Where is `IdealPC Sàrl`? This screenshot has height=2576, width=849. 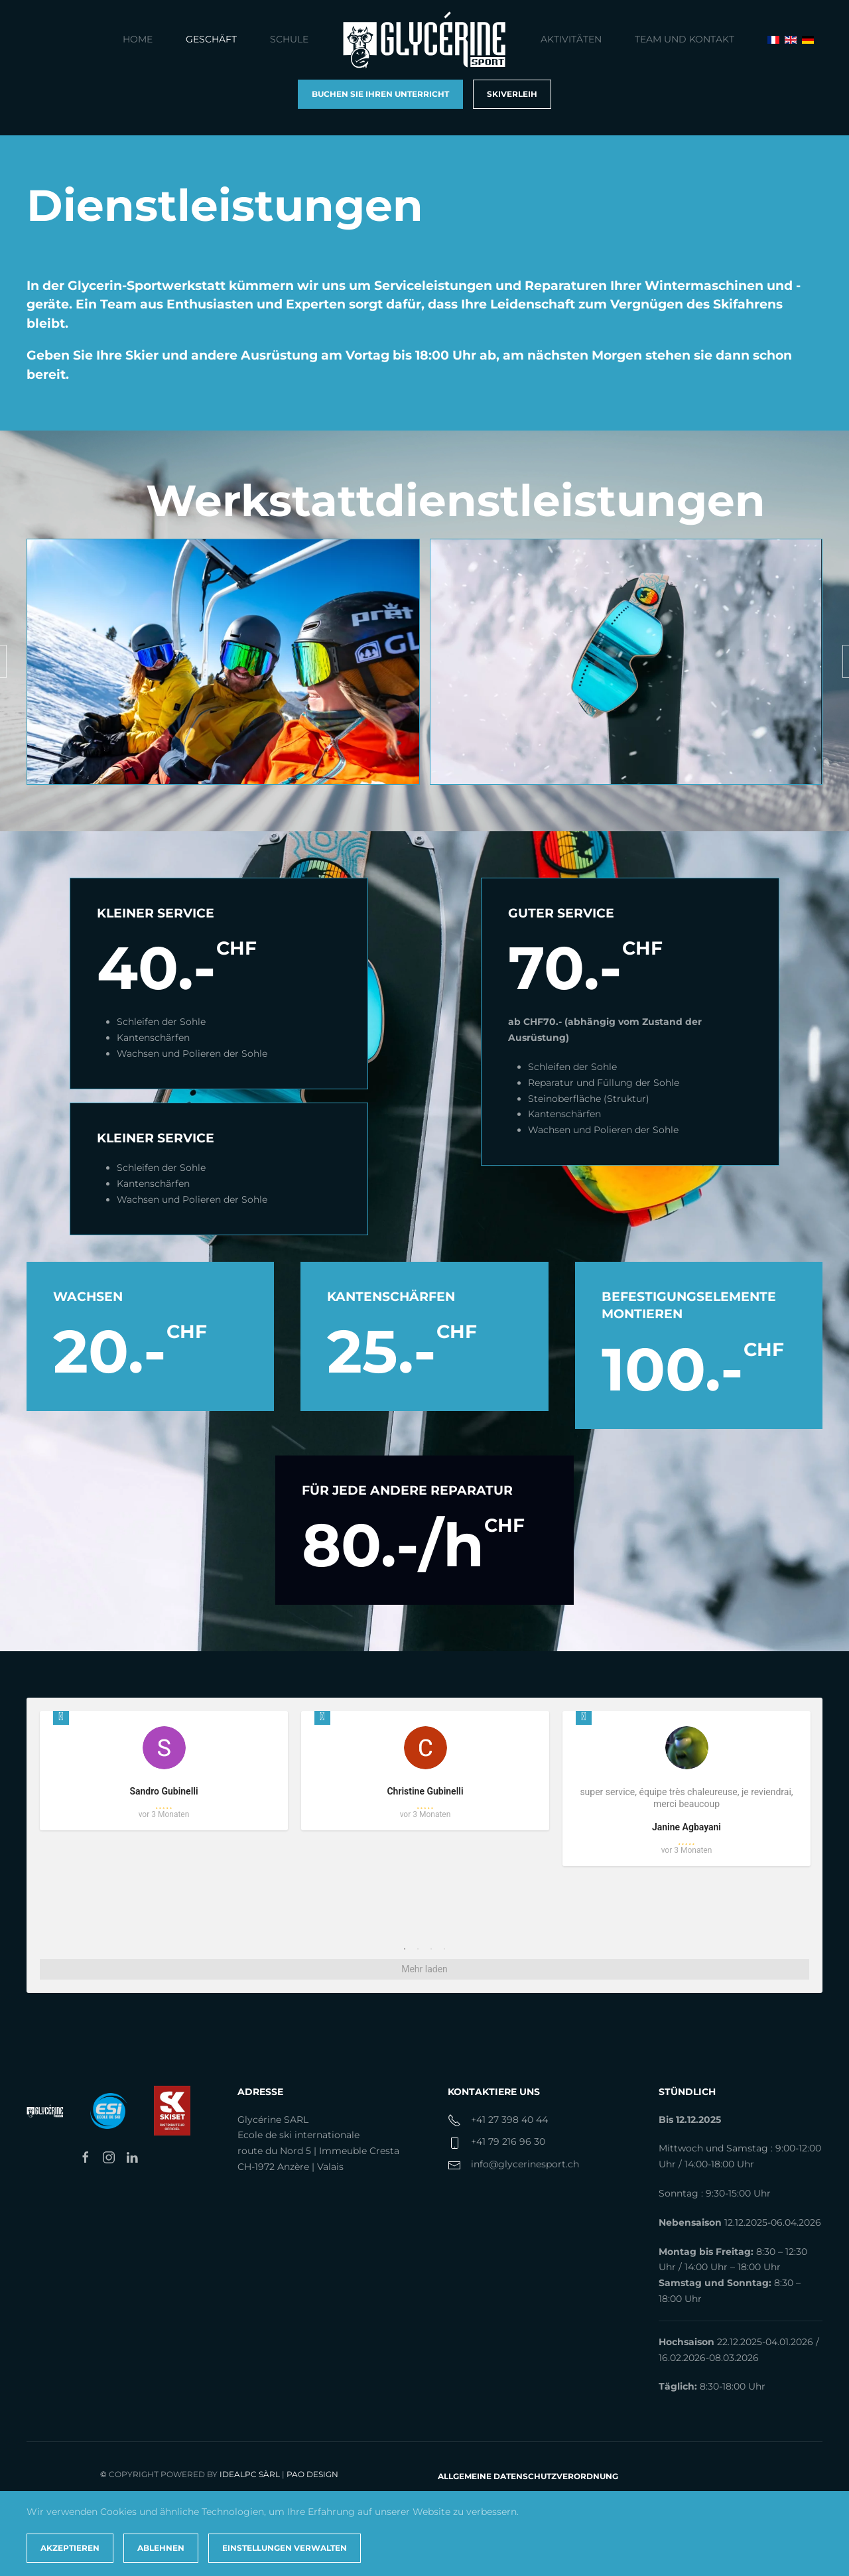
IdealPC Sàrl is located at coordinates (250, 2474).